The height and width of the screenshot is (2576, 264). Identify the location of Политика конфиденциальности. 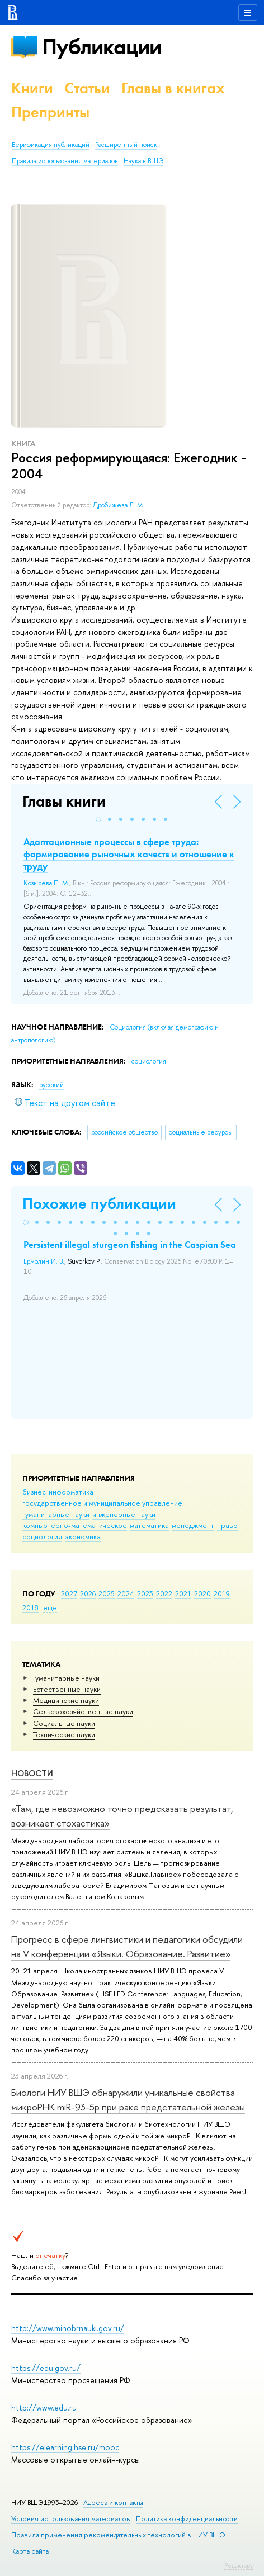
(187, 2518).